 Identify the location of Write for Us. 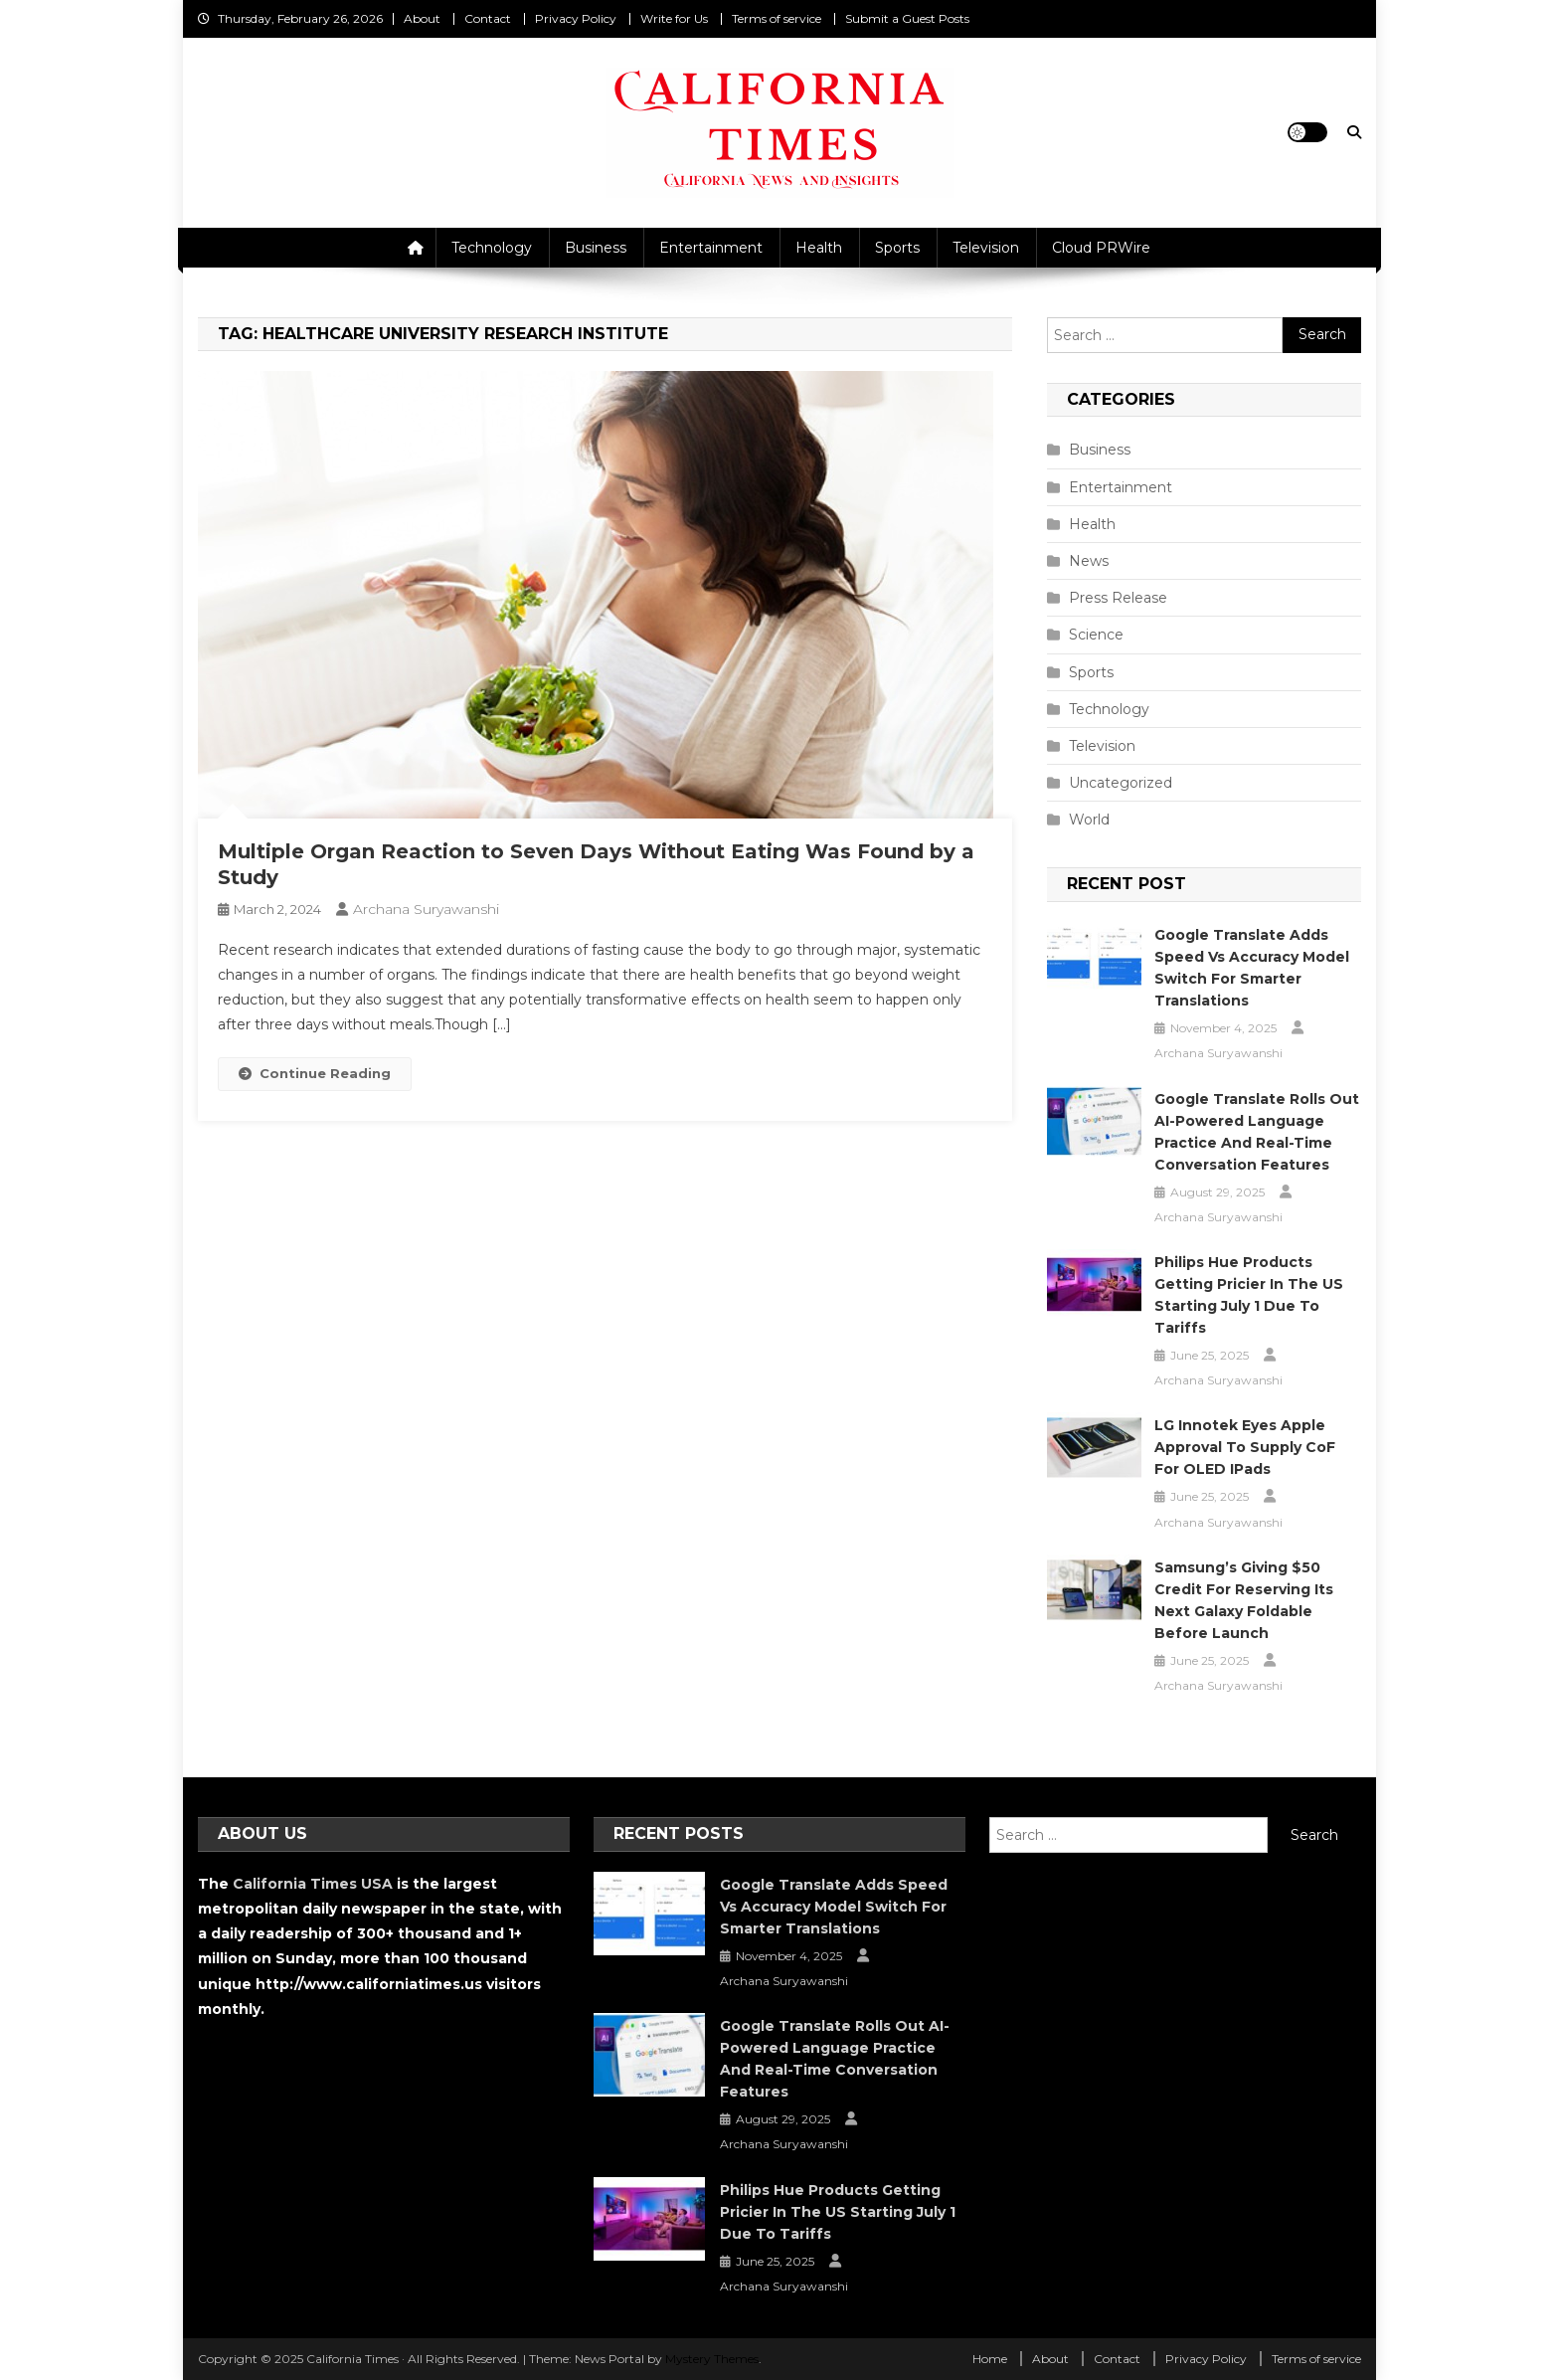
(674, 18).